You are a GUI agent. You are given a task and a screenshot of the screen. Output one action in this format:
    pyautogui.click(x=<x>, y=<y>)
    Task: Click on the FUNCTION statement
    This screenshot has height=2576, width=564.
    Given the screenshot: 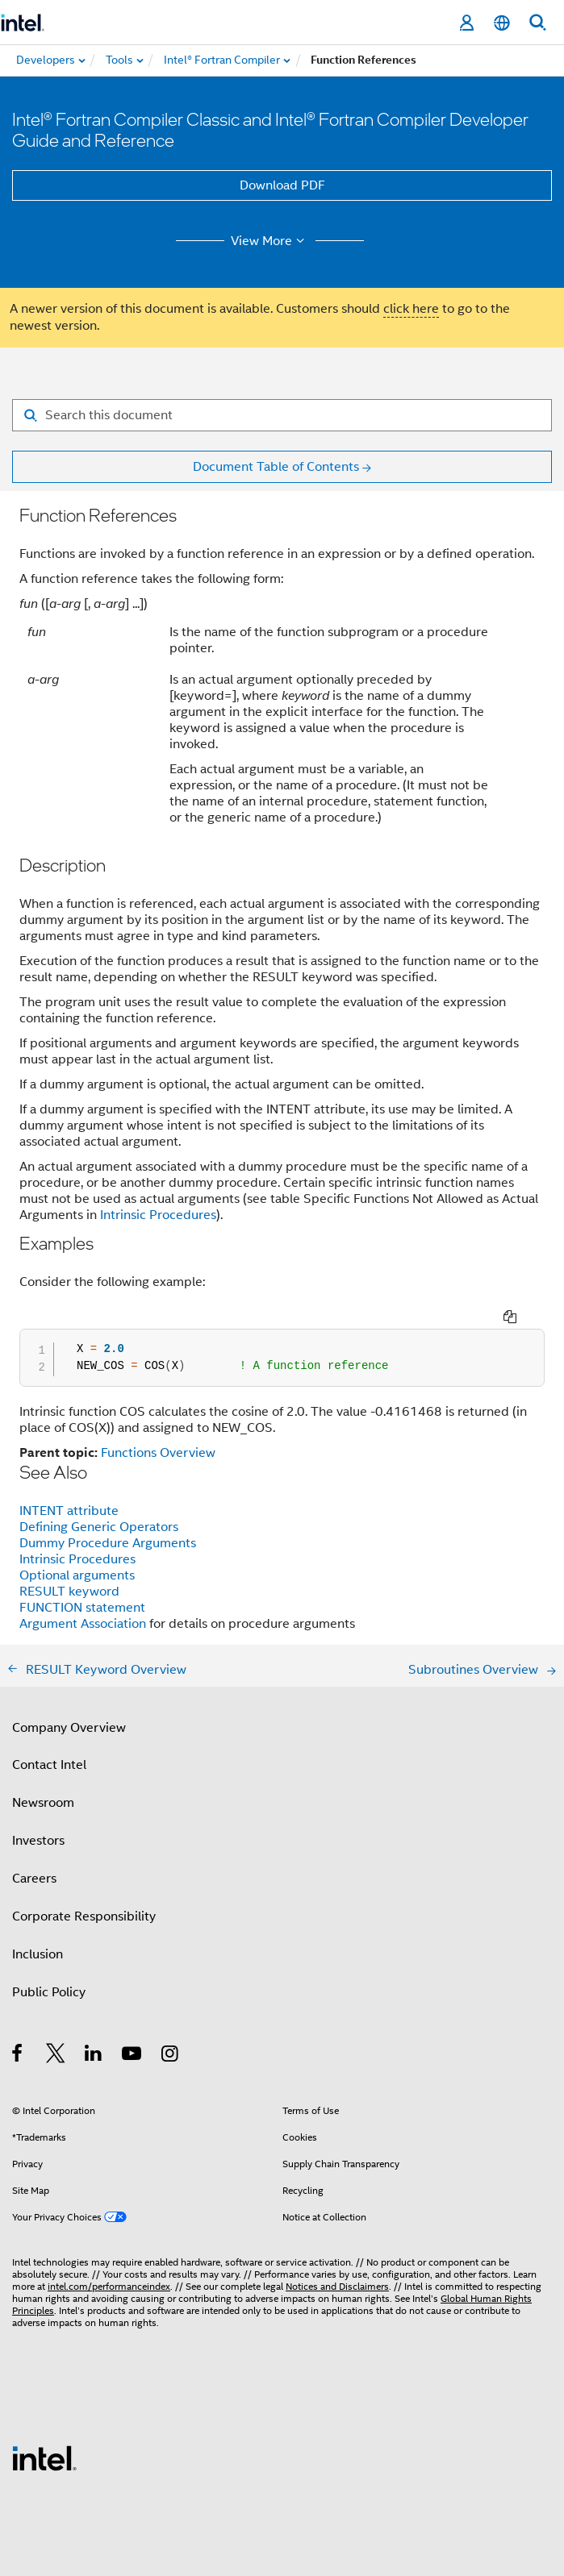 What is the action you would take?
    pyautogui.click(x=82, y=1608)
    